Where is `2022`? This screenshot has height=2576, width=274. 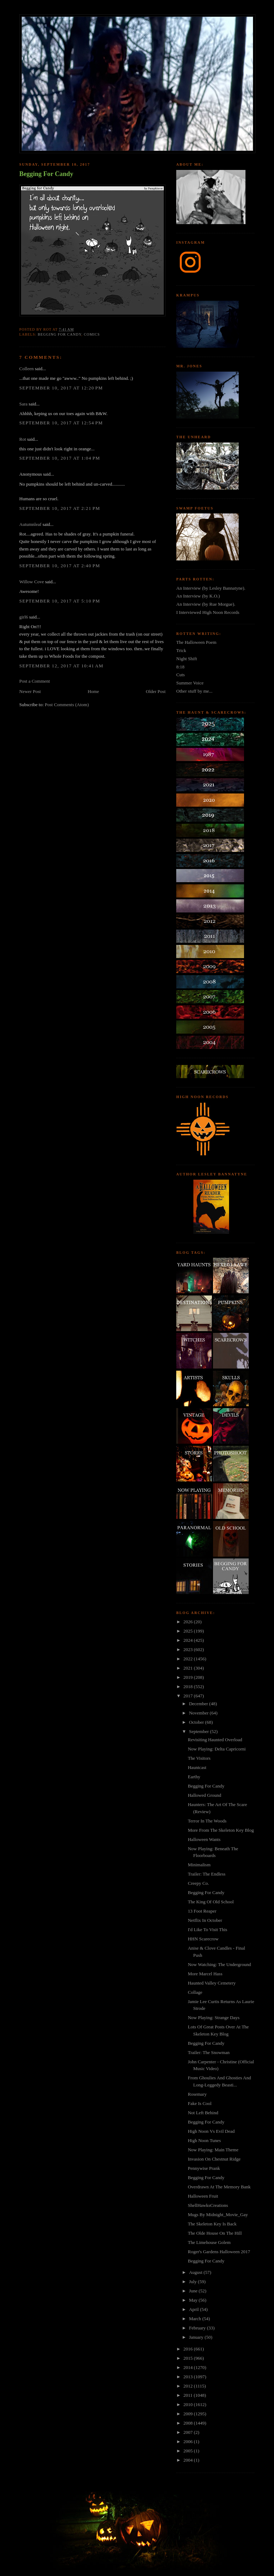
2022 is located at coordinates (188, 1658).